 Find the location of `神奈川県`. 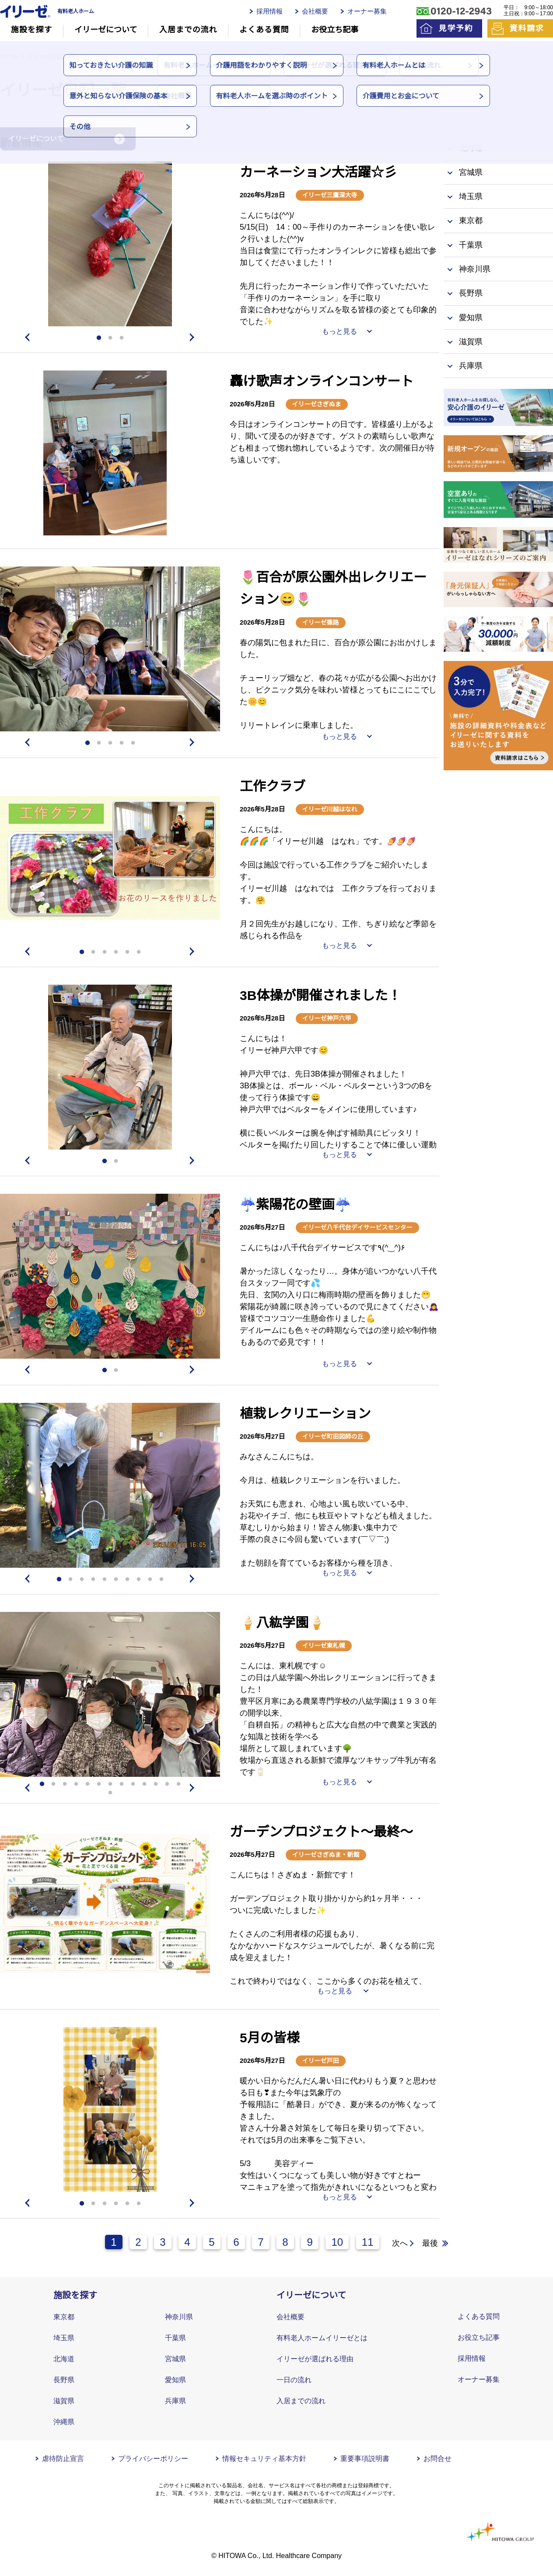

神奈川県 is located at coordinates (179, 2317).